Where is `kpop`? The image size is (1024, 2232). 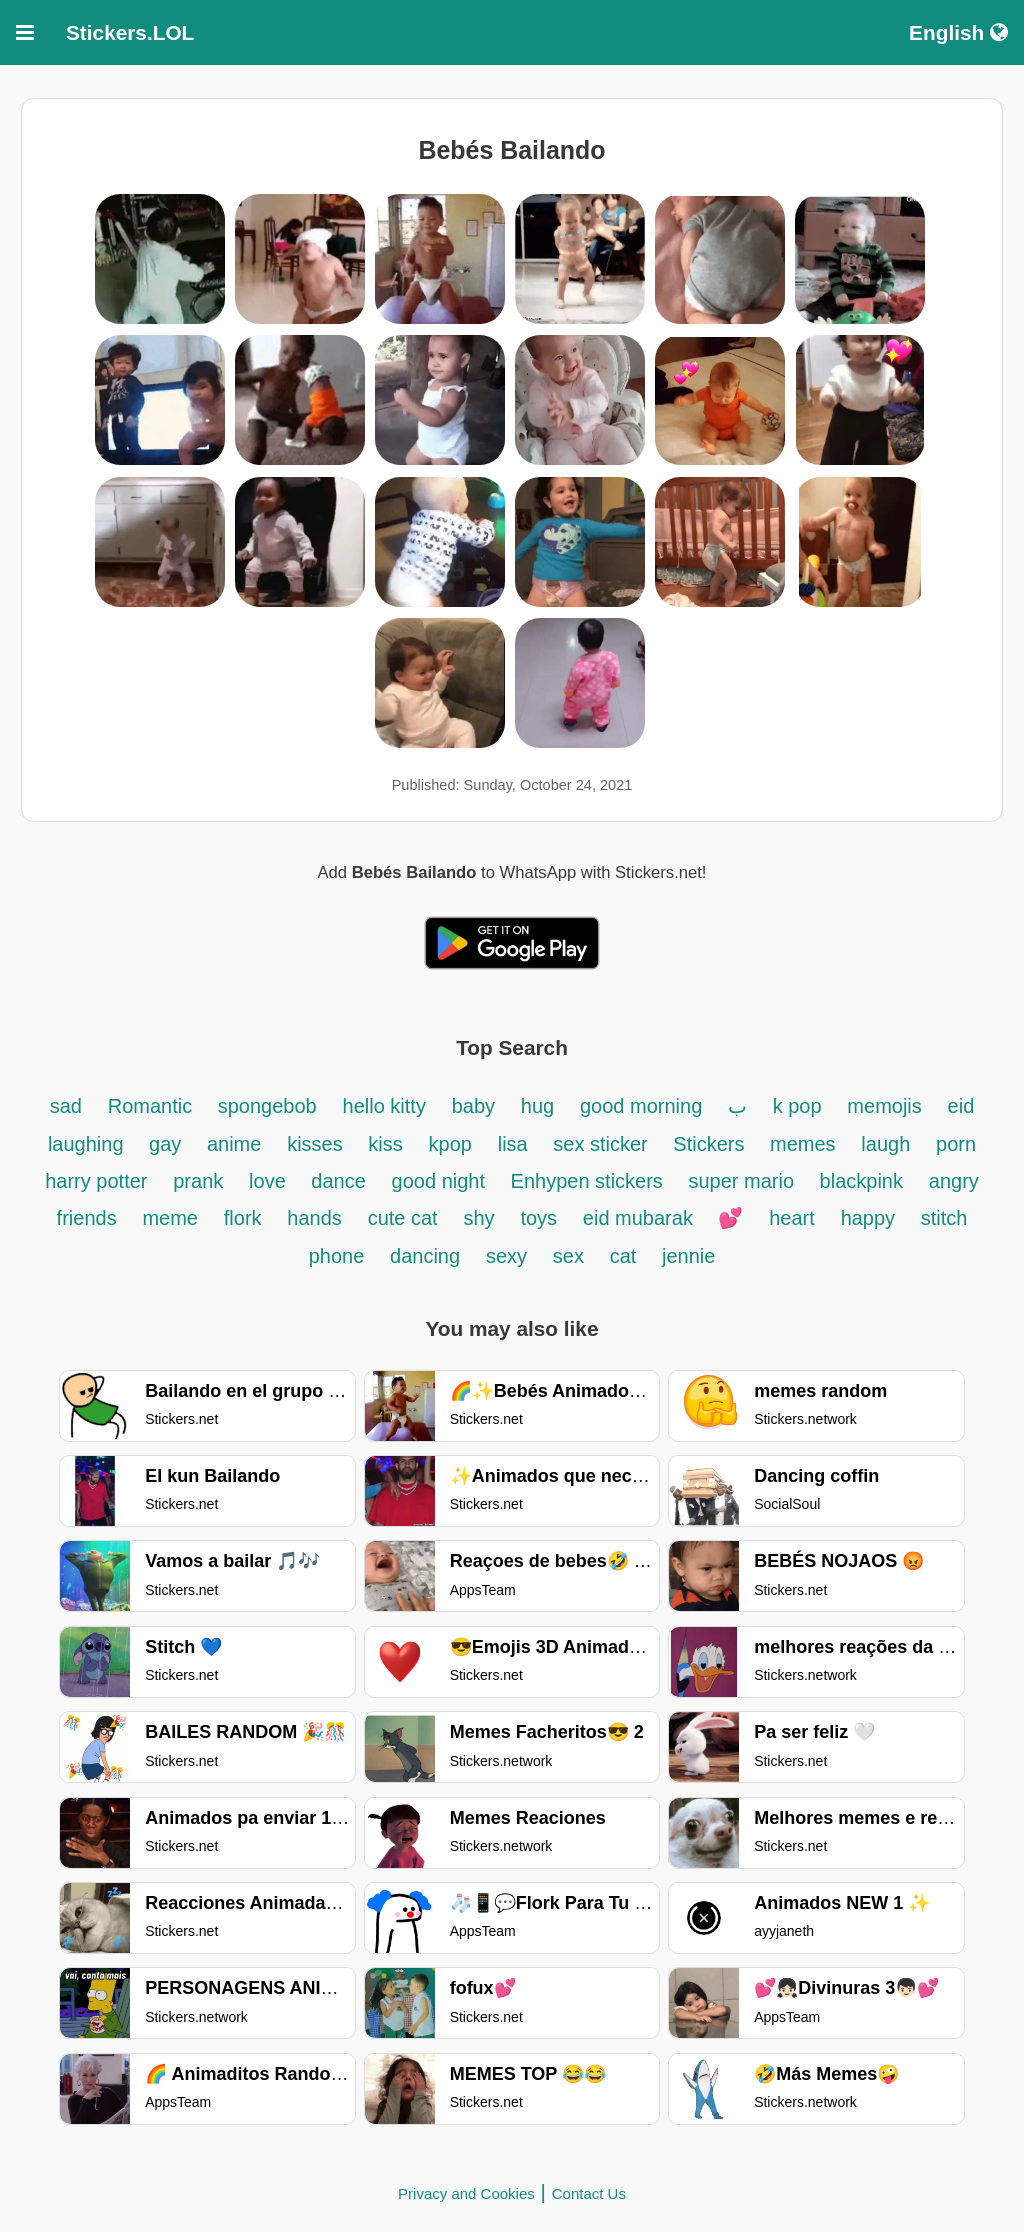 kpop is located at coordinates (450, 1144).